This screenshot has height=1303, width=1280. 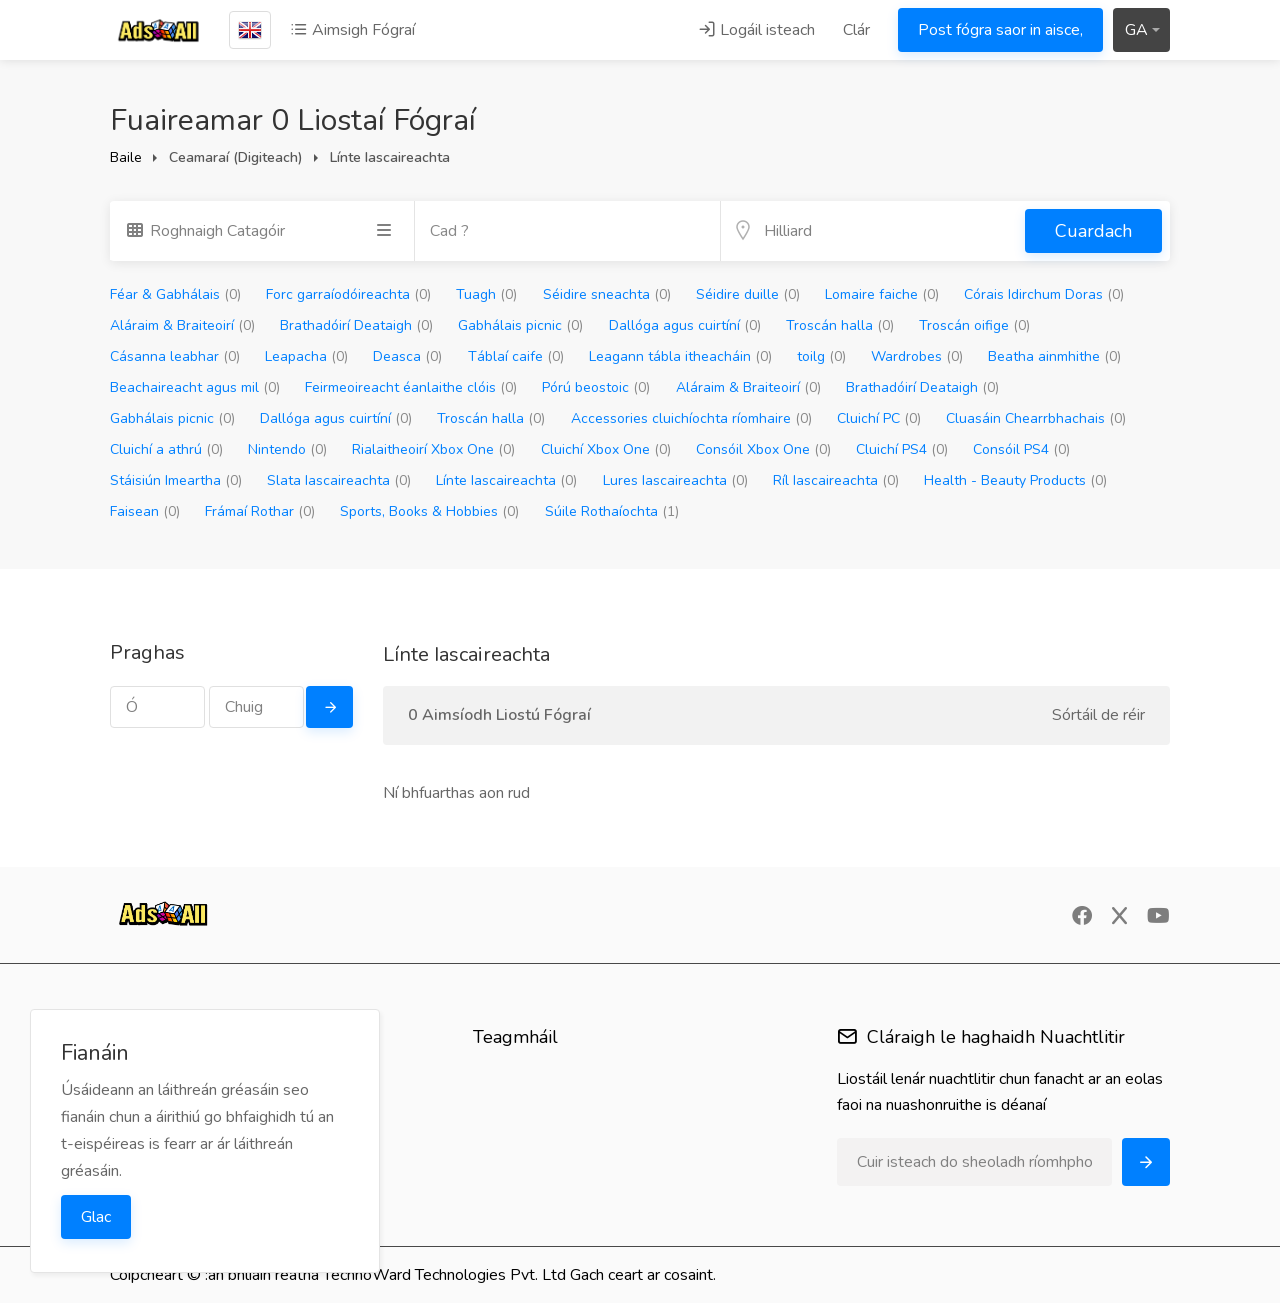 I want to click on Cásanna leabhar, so click(x=175, y=356).